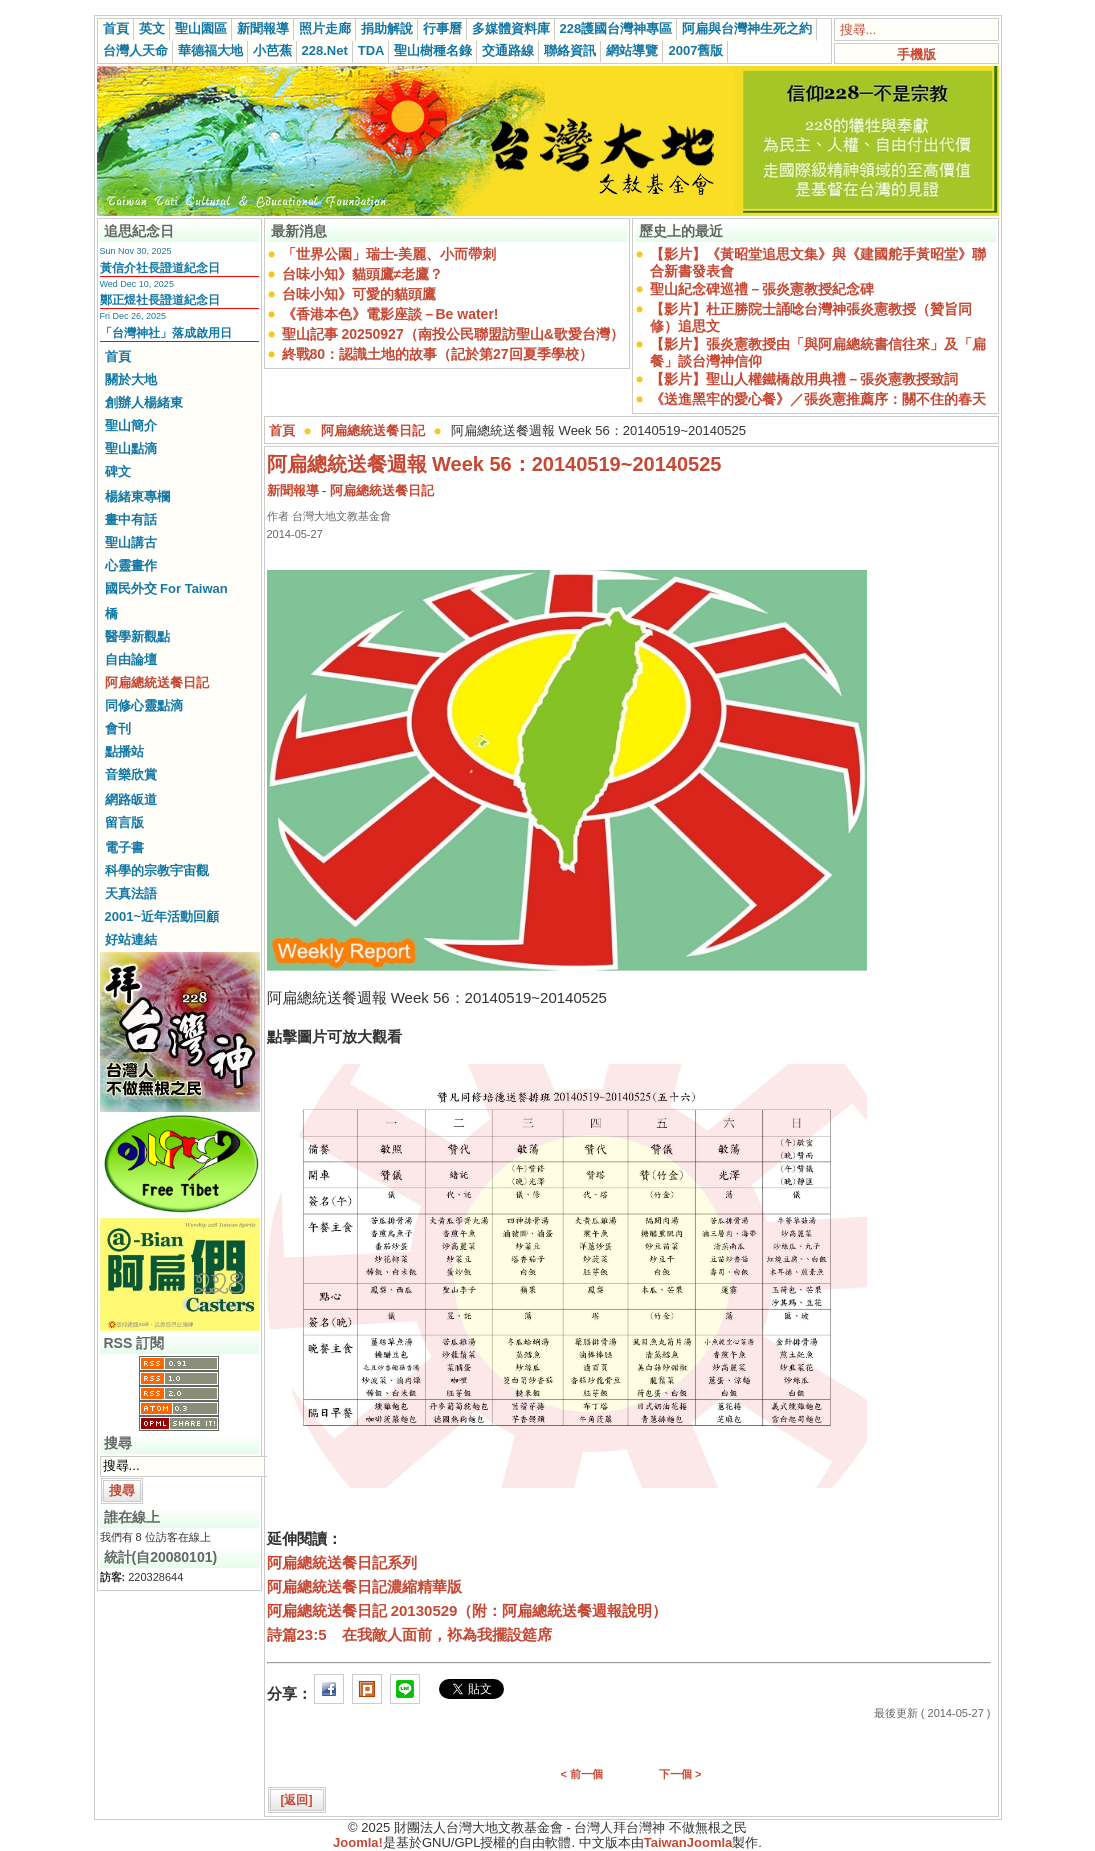  What do you see at coordinates (131, 519) in the screenshot?
I see `畫中有話` at bounding box center [131, 519].